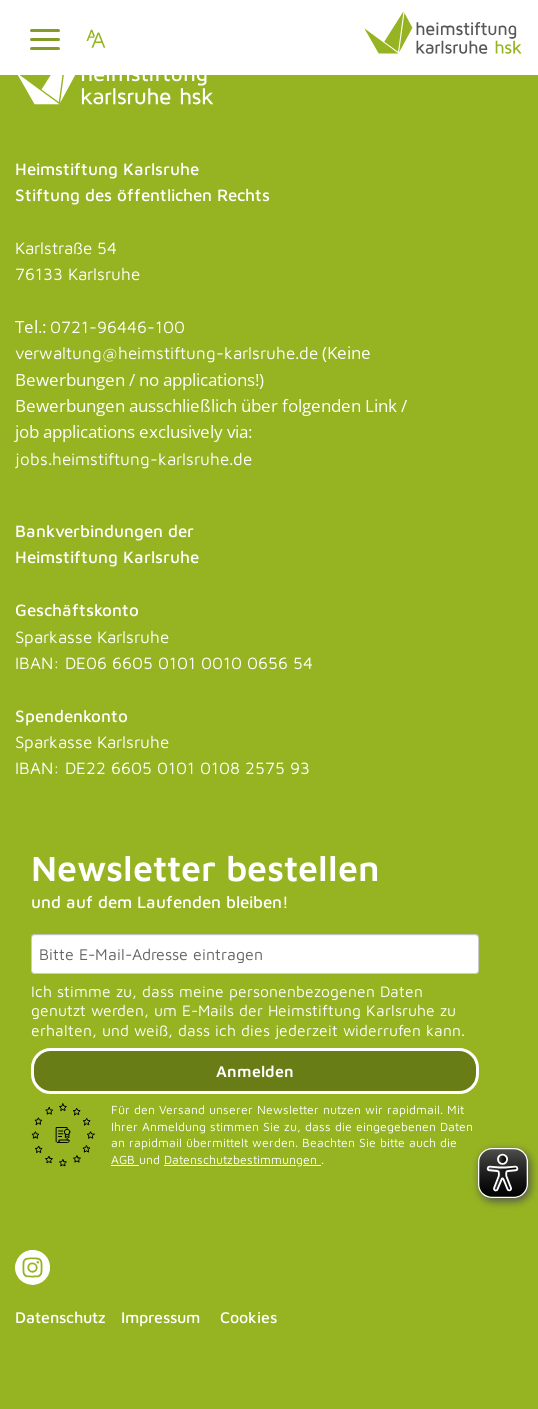 Image resolution: width=538 pixels, height=1409 pixels. Describe the element at coordinates (117, 327) in the screenshot. I see `0721-96446-100` at that location.